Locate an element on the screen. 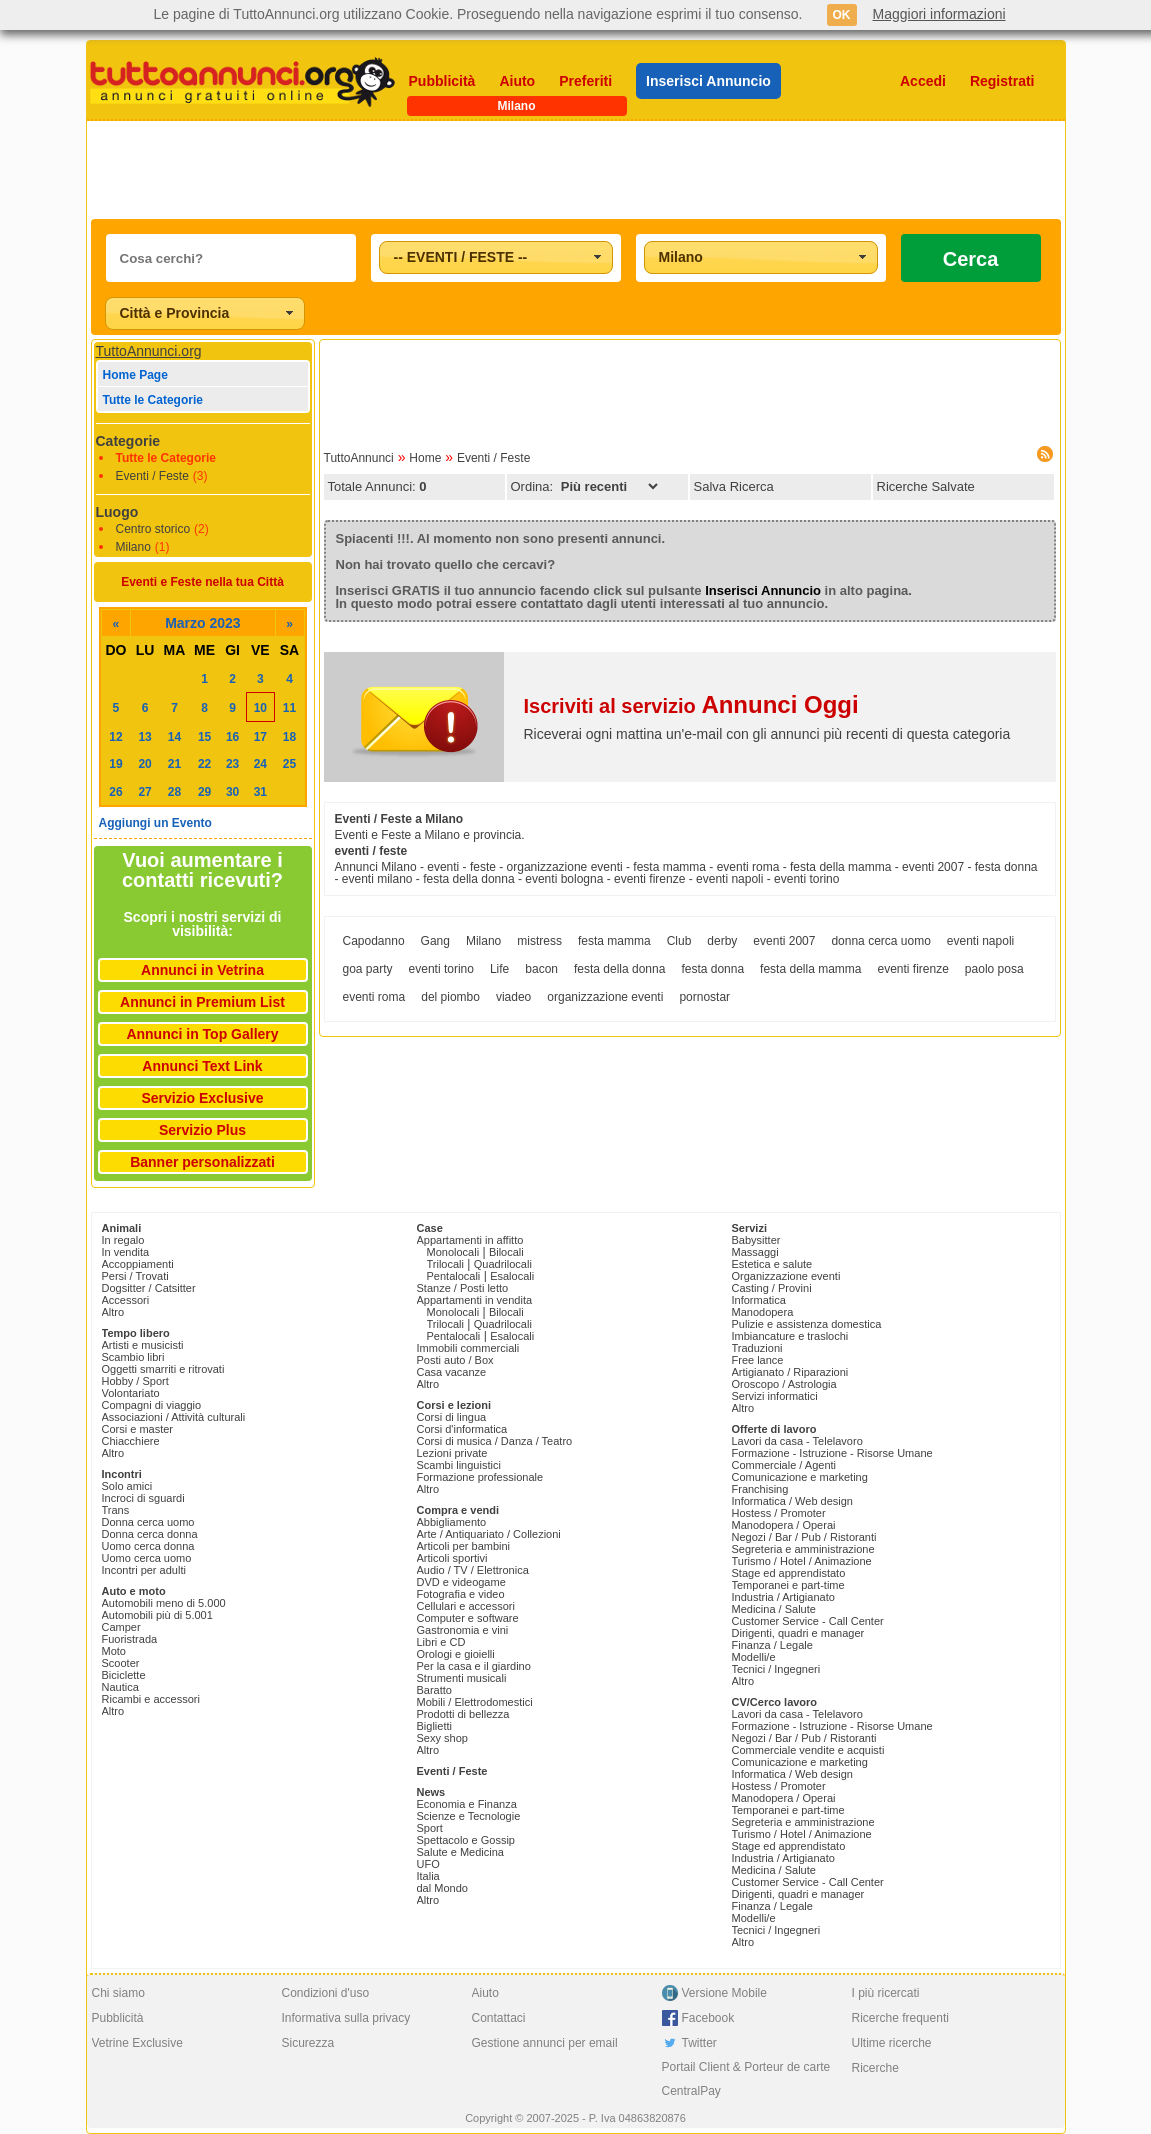  derby is located at coordinates (722, 941).